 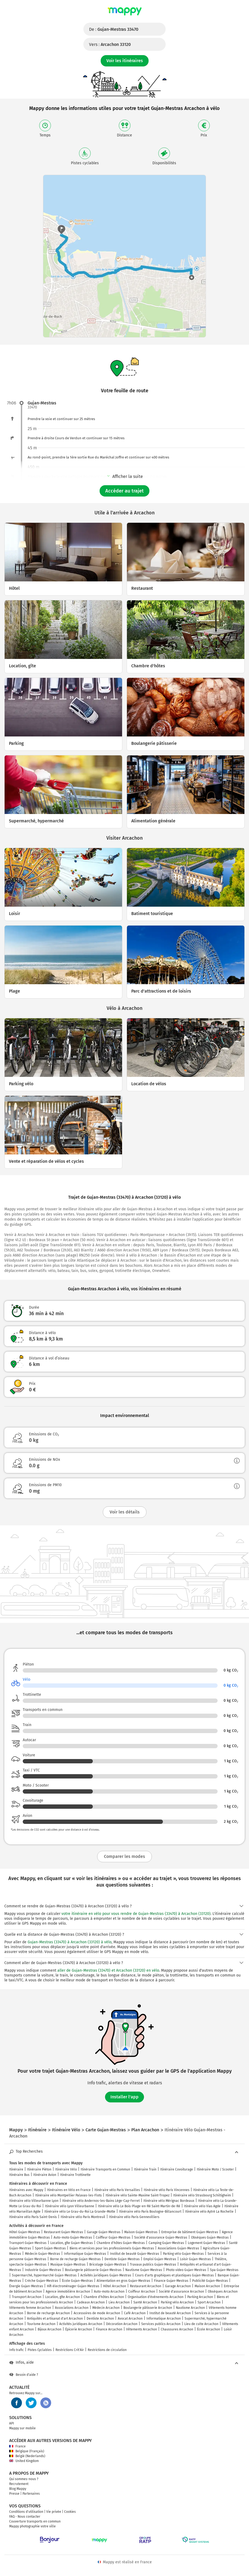 I want to click on Société d'assurance Gujan-Mestras, so click(x=160, y=2237).